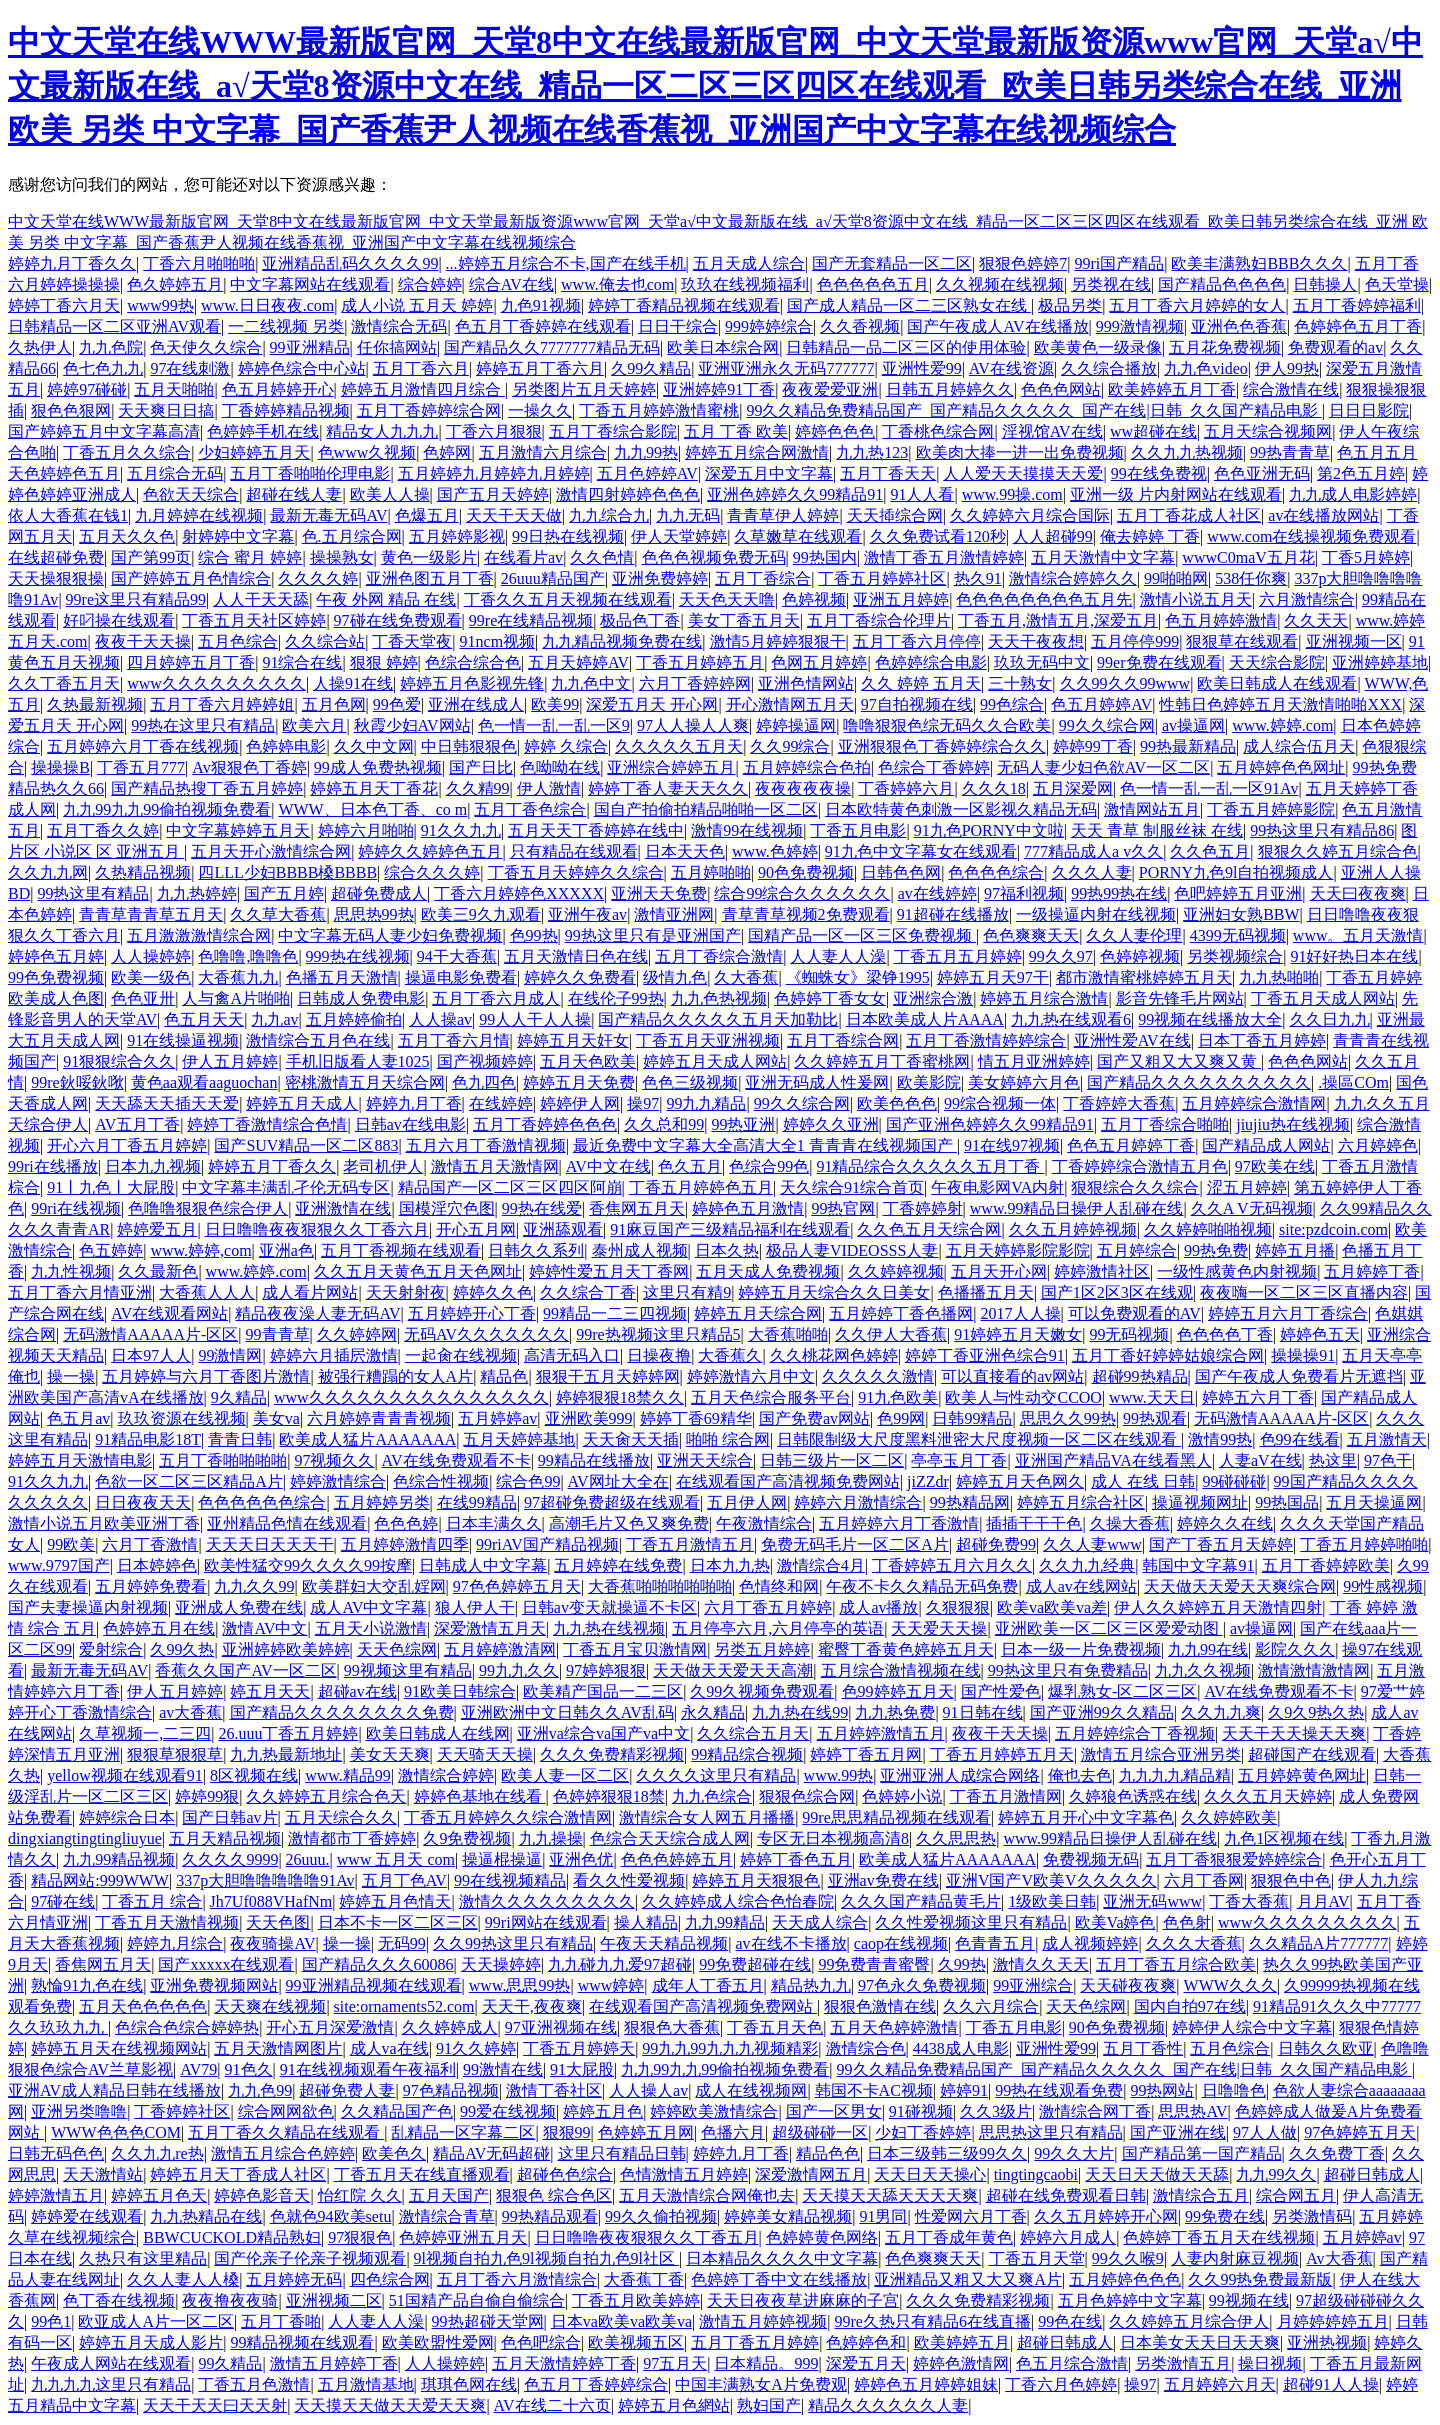 Image resolution: width=1440 pixels, height=2425 pixels. I want to click on 欧美日韩成人在线观看, so click(1277, 683).